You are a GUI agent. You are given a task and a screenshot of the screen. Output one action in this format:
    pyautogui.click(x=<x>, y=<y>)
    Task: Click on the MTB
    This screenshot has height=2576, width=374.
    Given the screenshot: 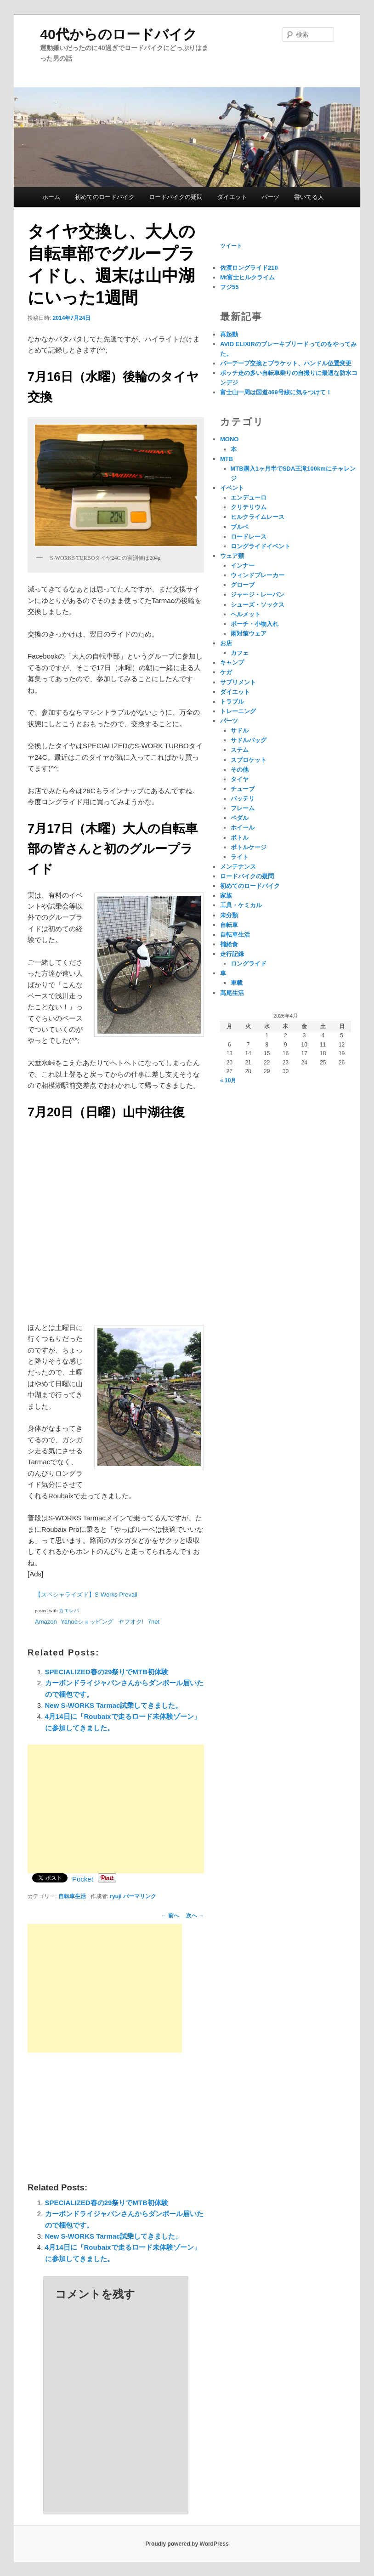 What is the action you would take?
    pyautogui.click(x=226, y=458)
    